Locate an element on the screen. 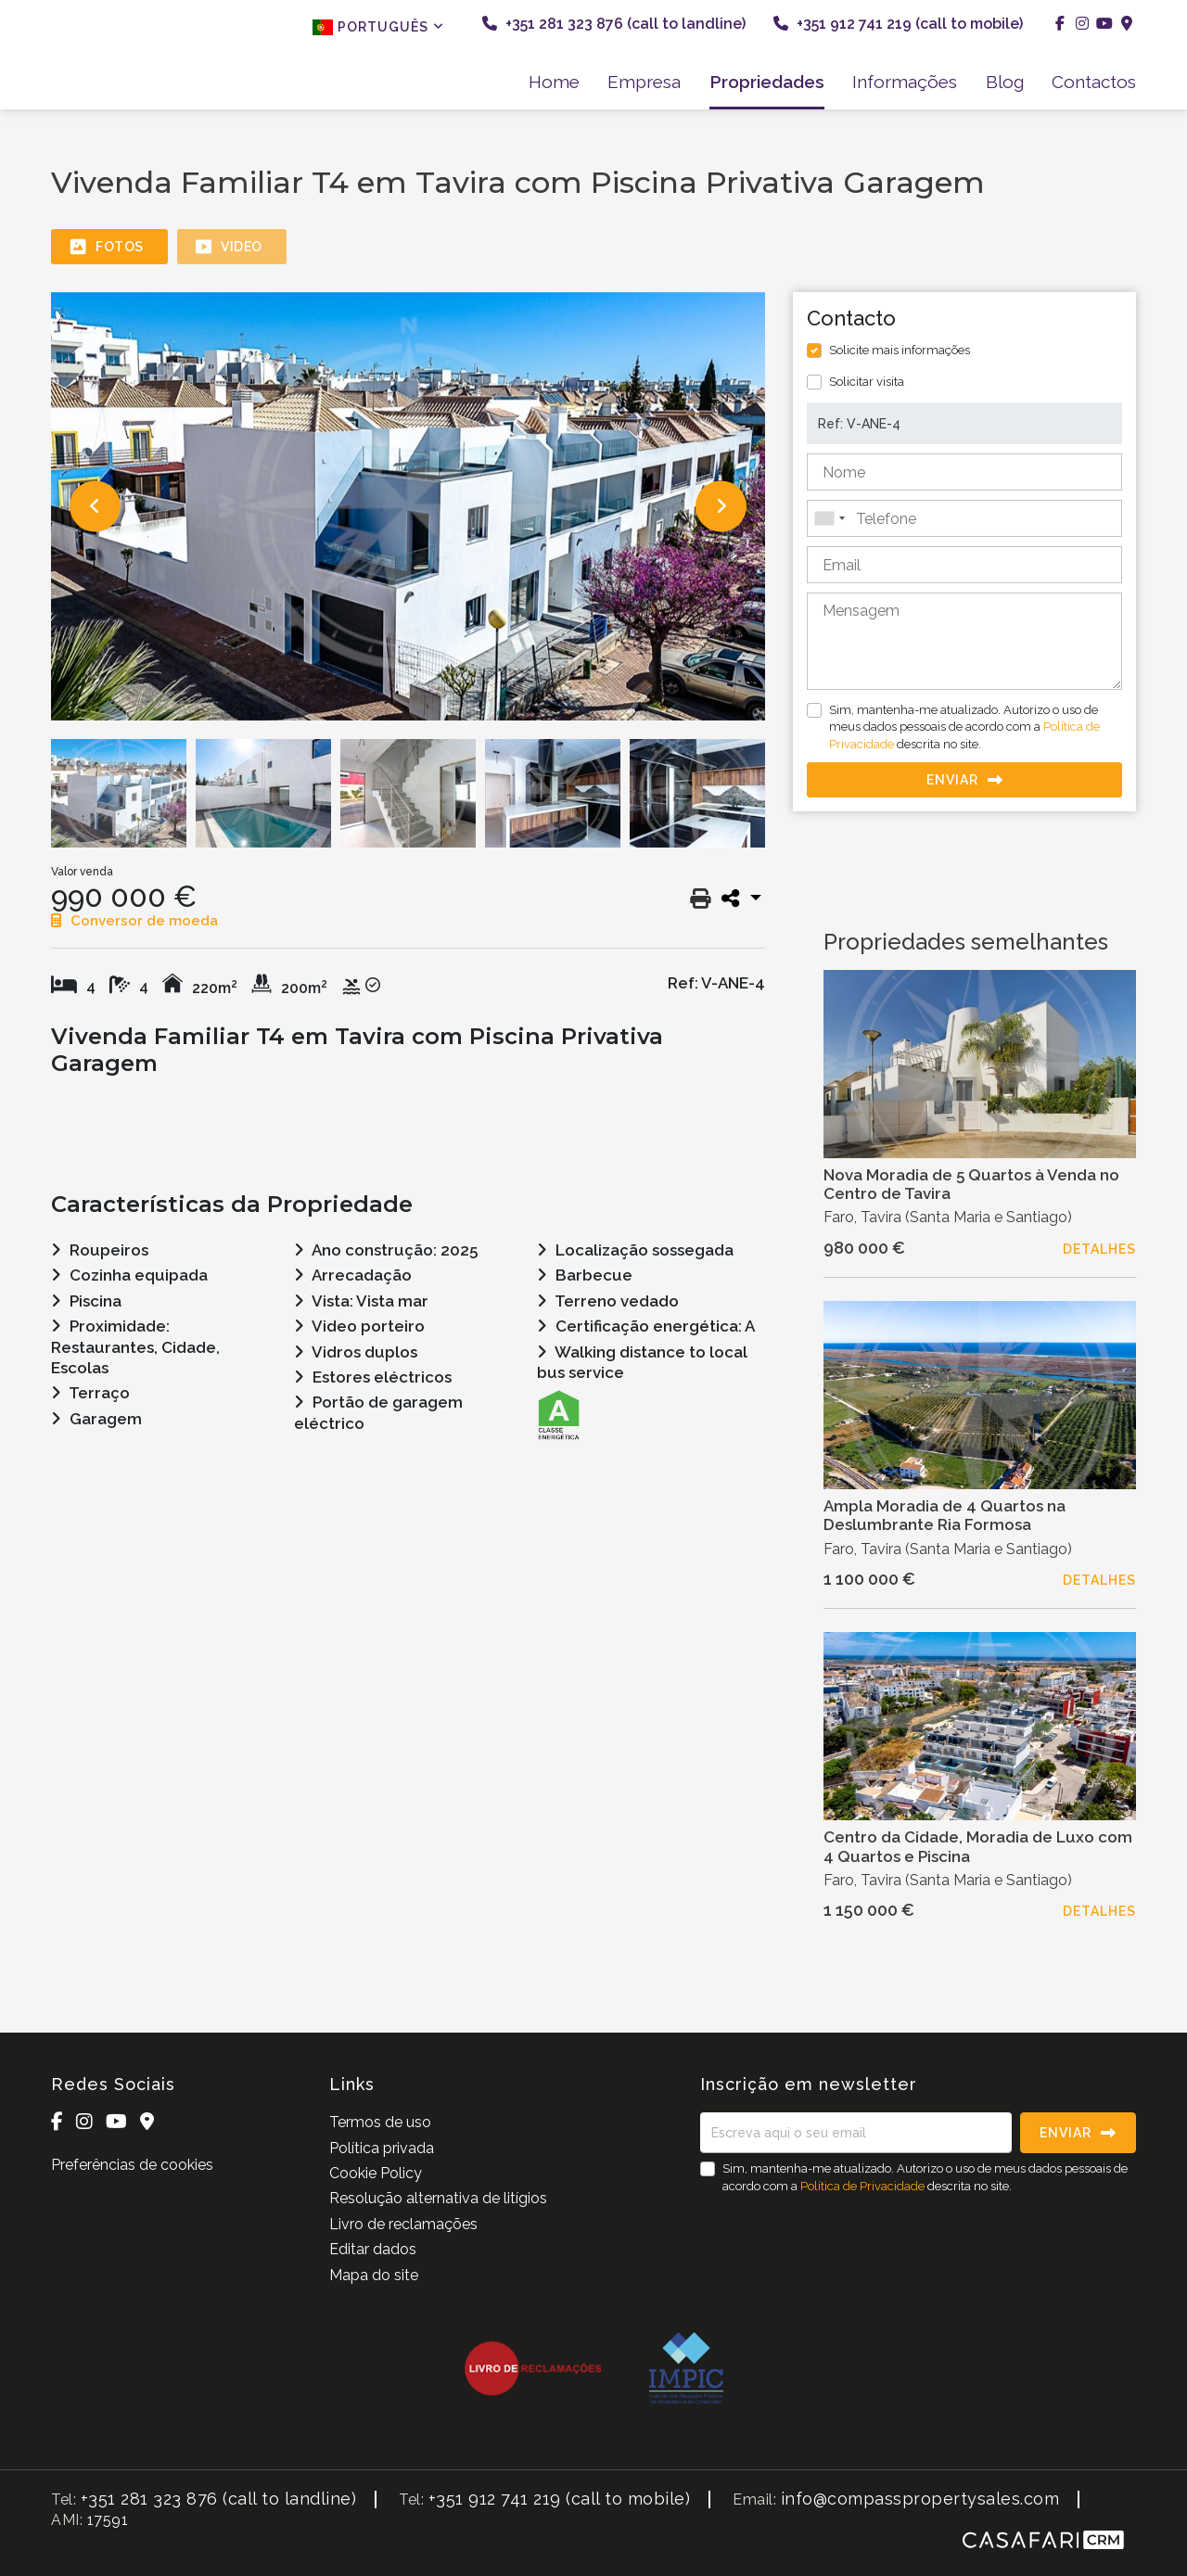  +351 912 741 219 (call to mobile) is located at coordinates (898, 23).